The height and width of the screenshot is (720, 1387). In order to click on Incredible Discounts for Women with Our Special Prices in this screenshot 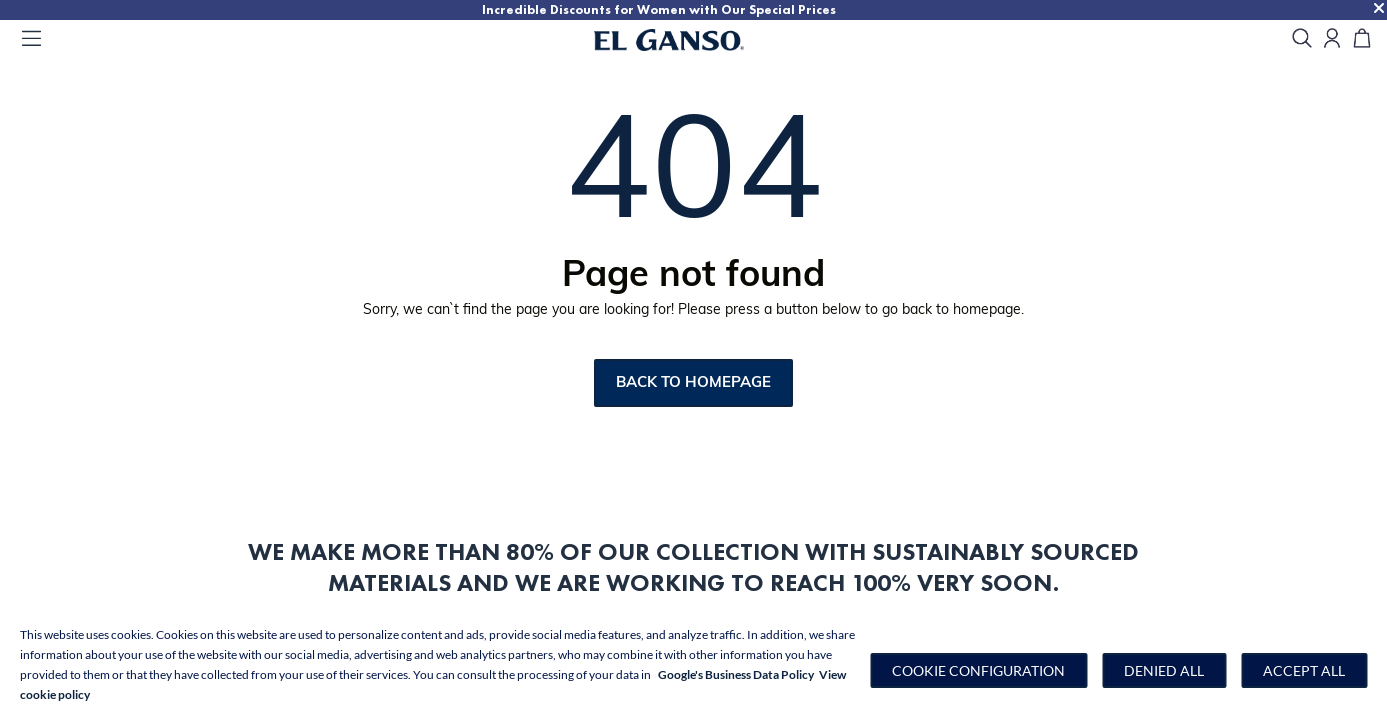, I will do `click(659, 9)`.